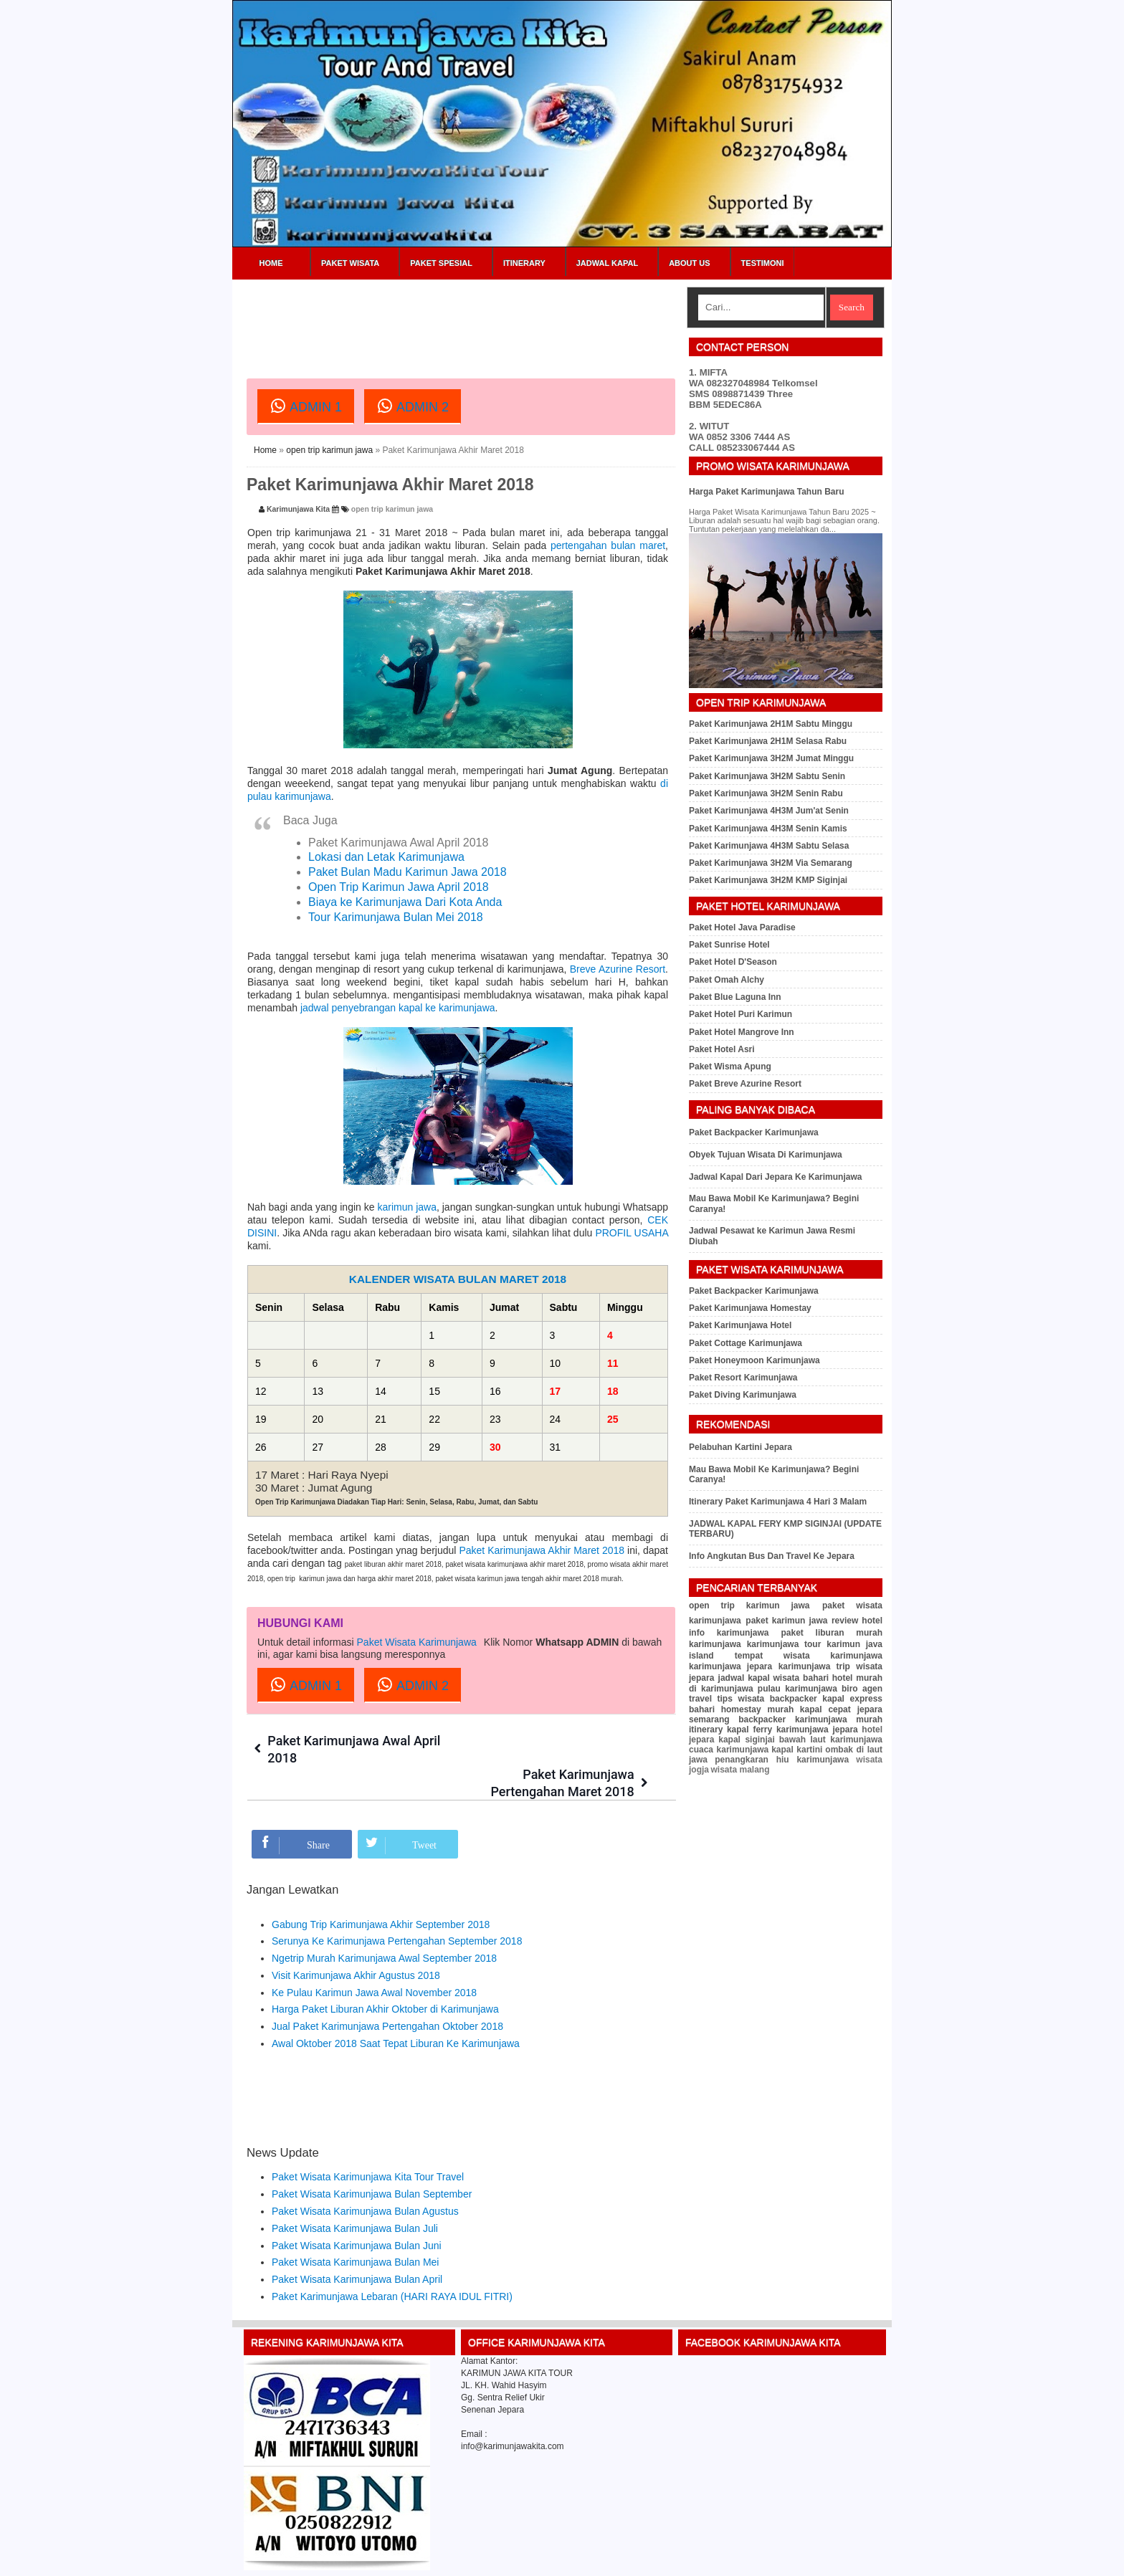  Describe the element at coordinates (386, 857) in the screenshot. I see `Lokasi dan Letak Karimunjawa` at that location.